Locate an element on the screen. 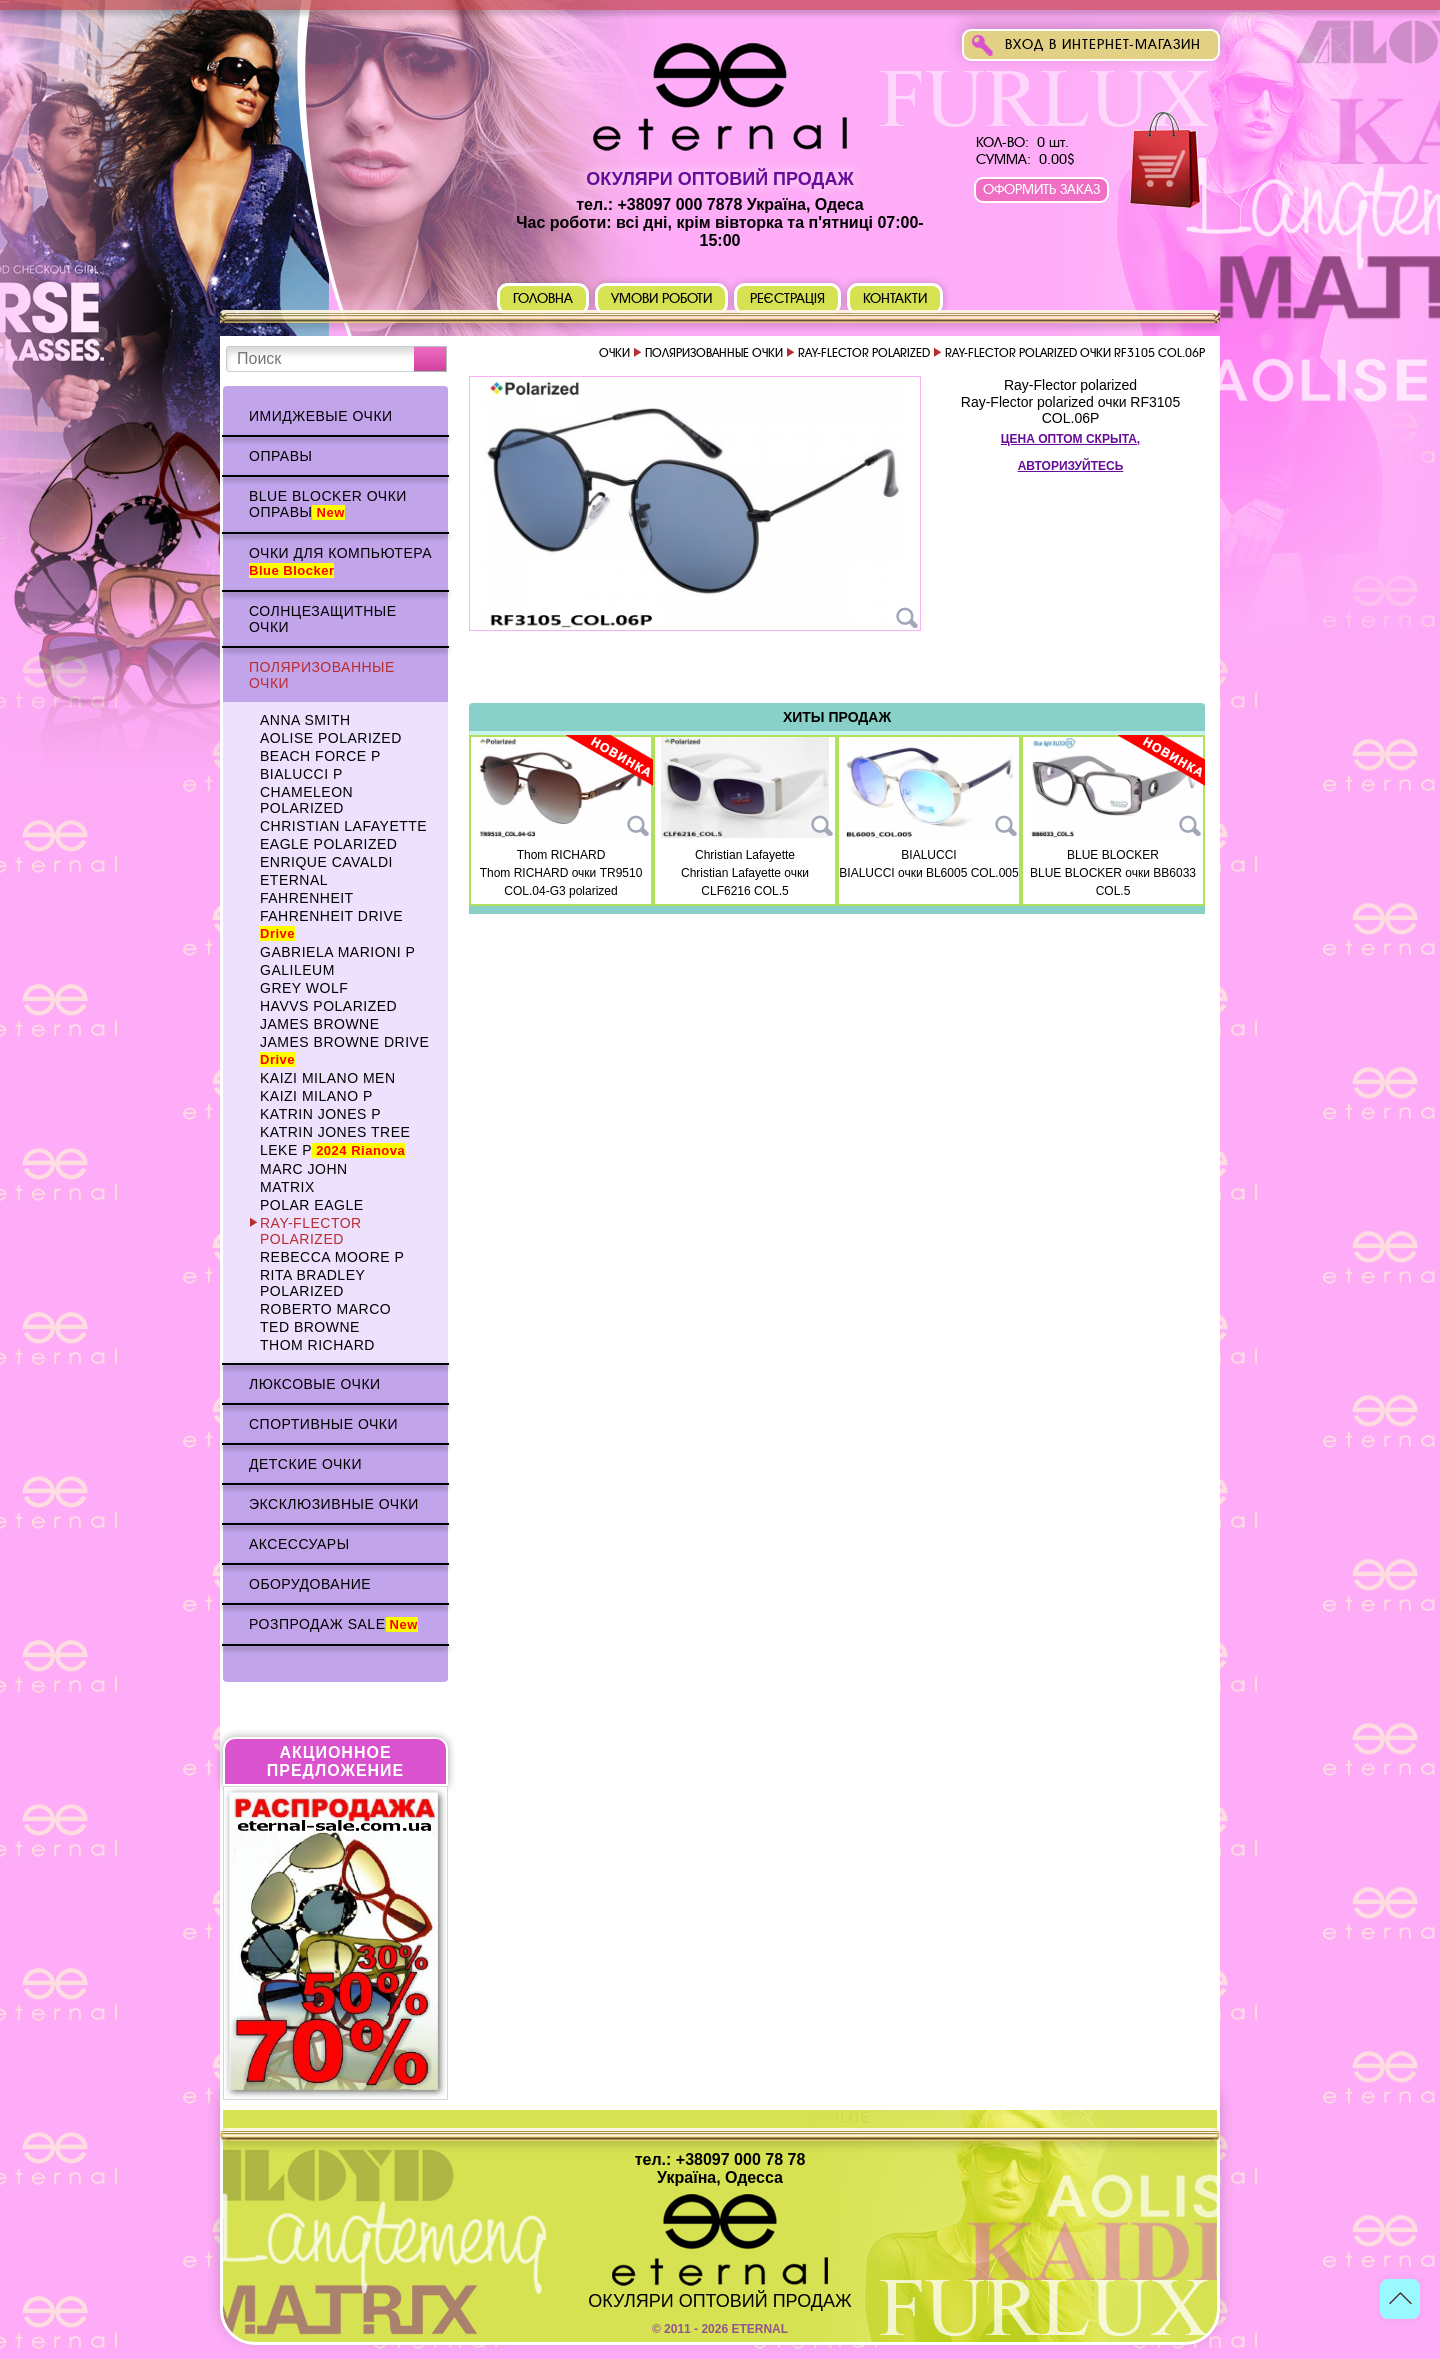  Детские очки is located at coordinates (305, 1464).